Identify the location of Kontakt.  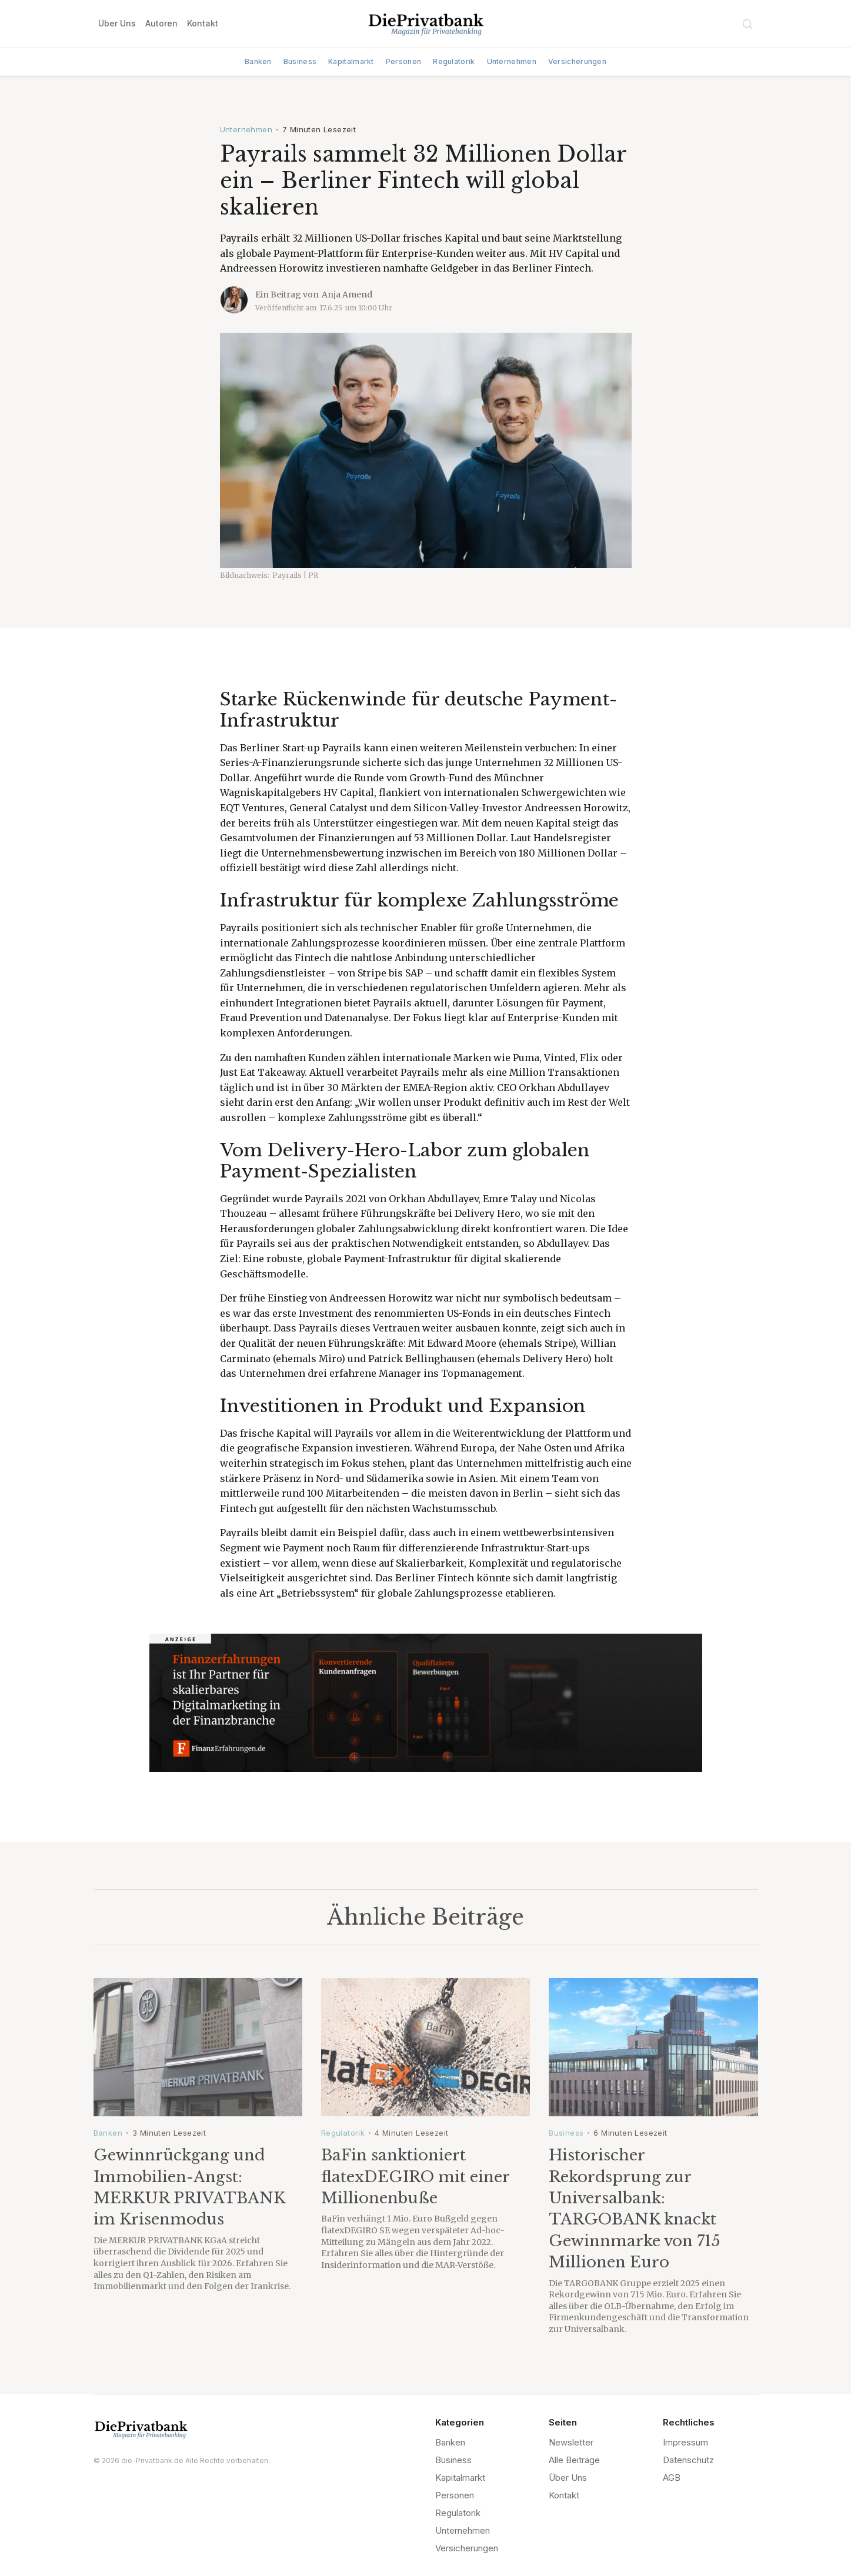
(202, 23).